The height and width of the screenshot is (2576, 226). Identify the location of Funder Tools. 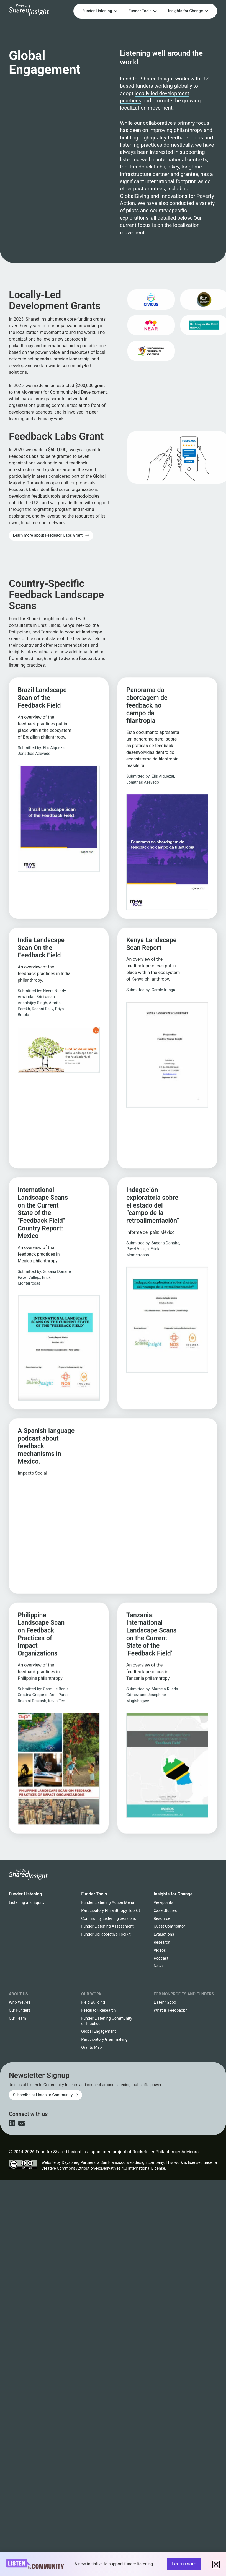
(94, 1894).